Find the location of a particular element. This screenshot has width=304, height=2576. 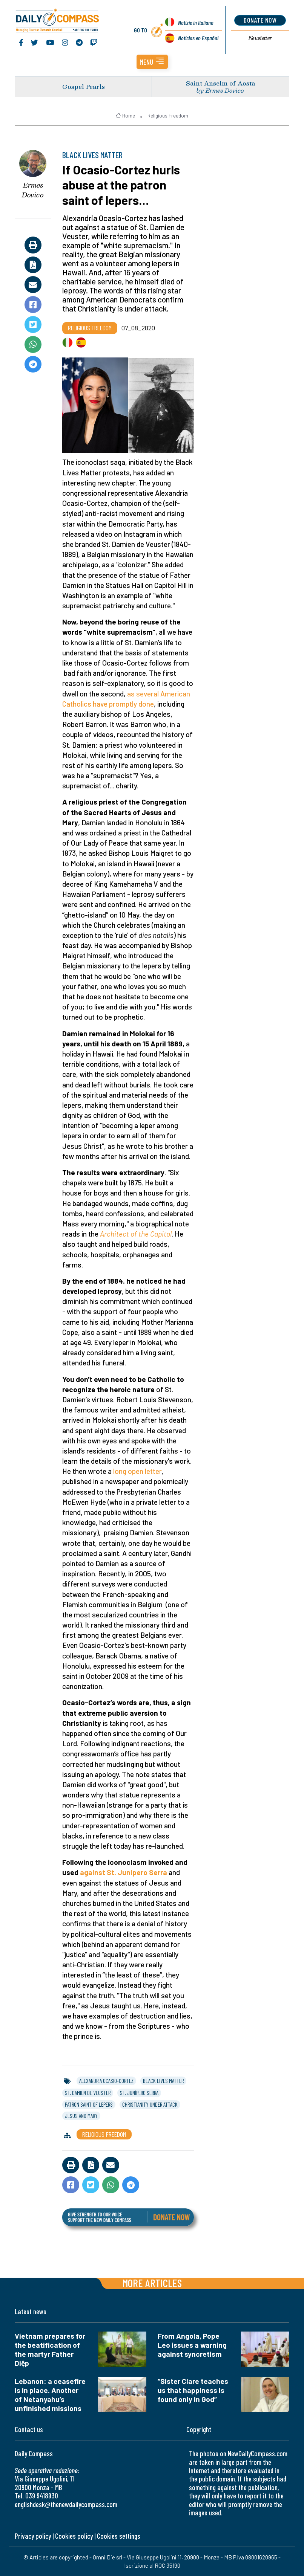

jesus and mary is located at coordinates (81, 2115).